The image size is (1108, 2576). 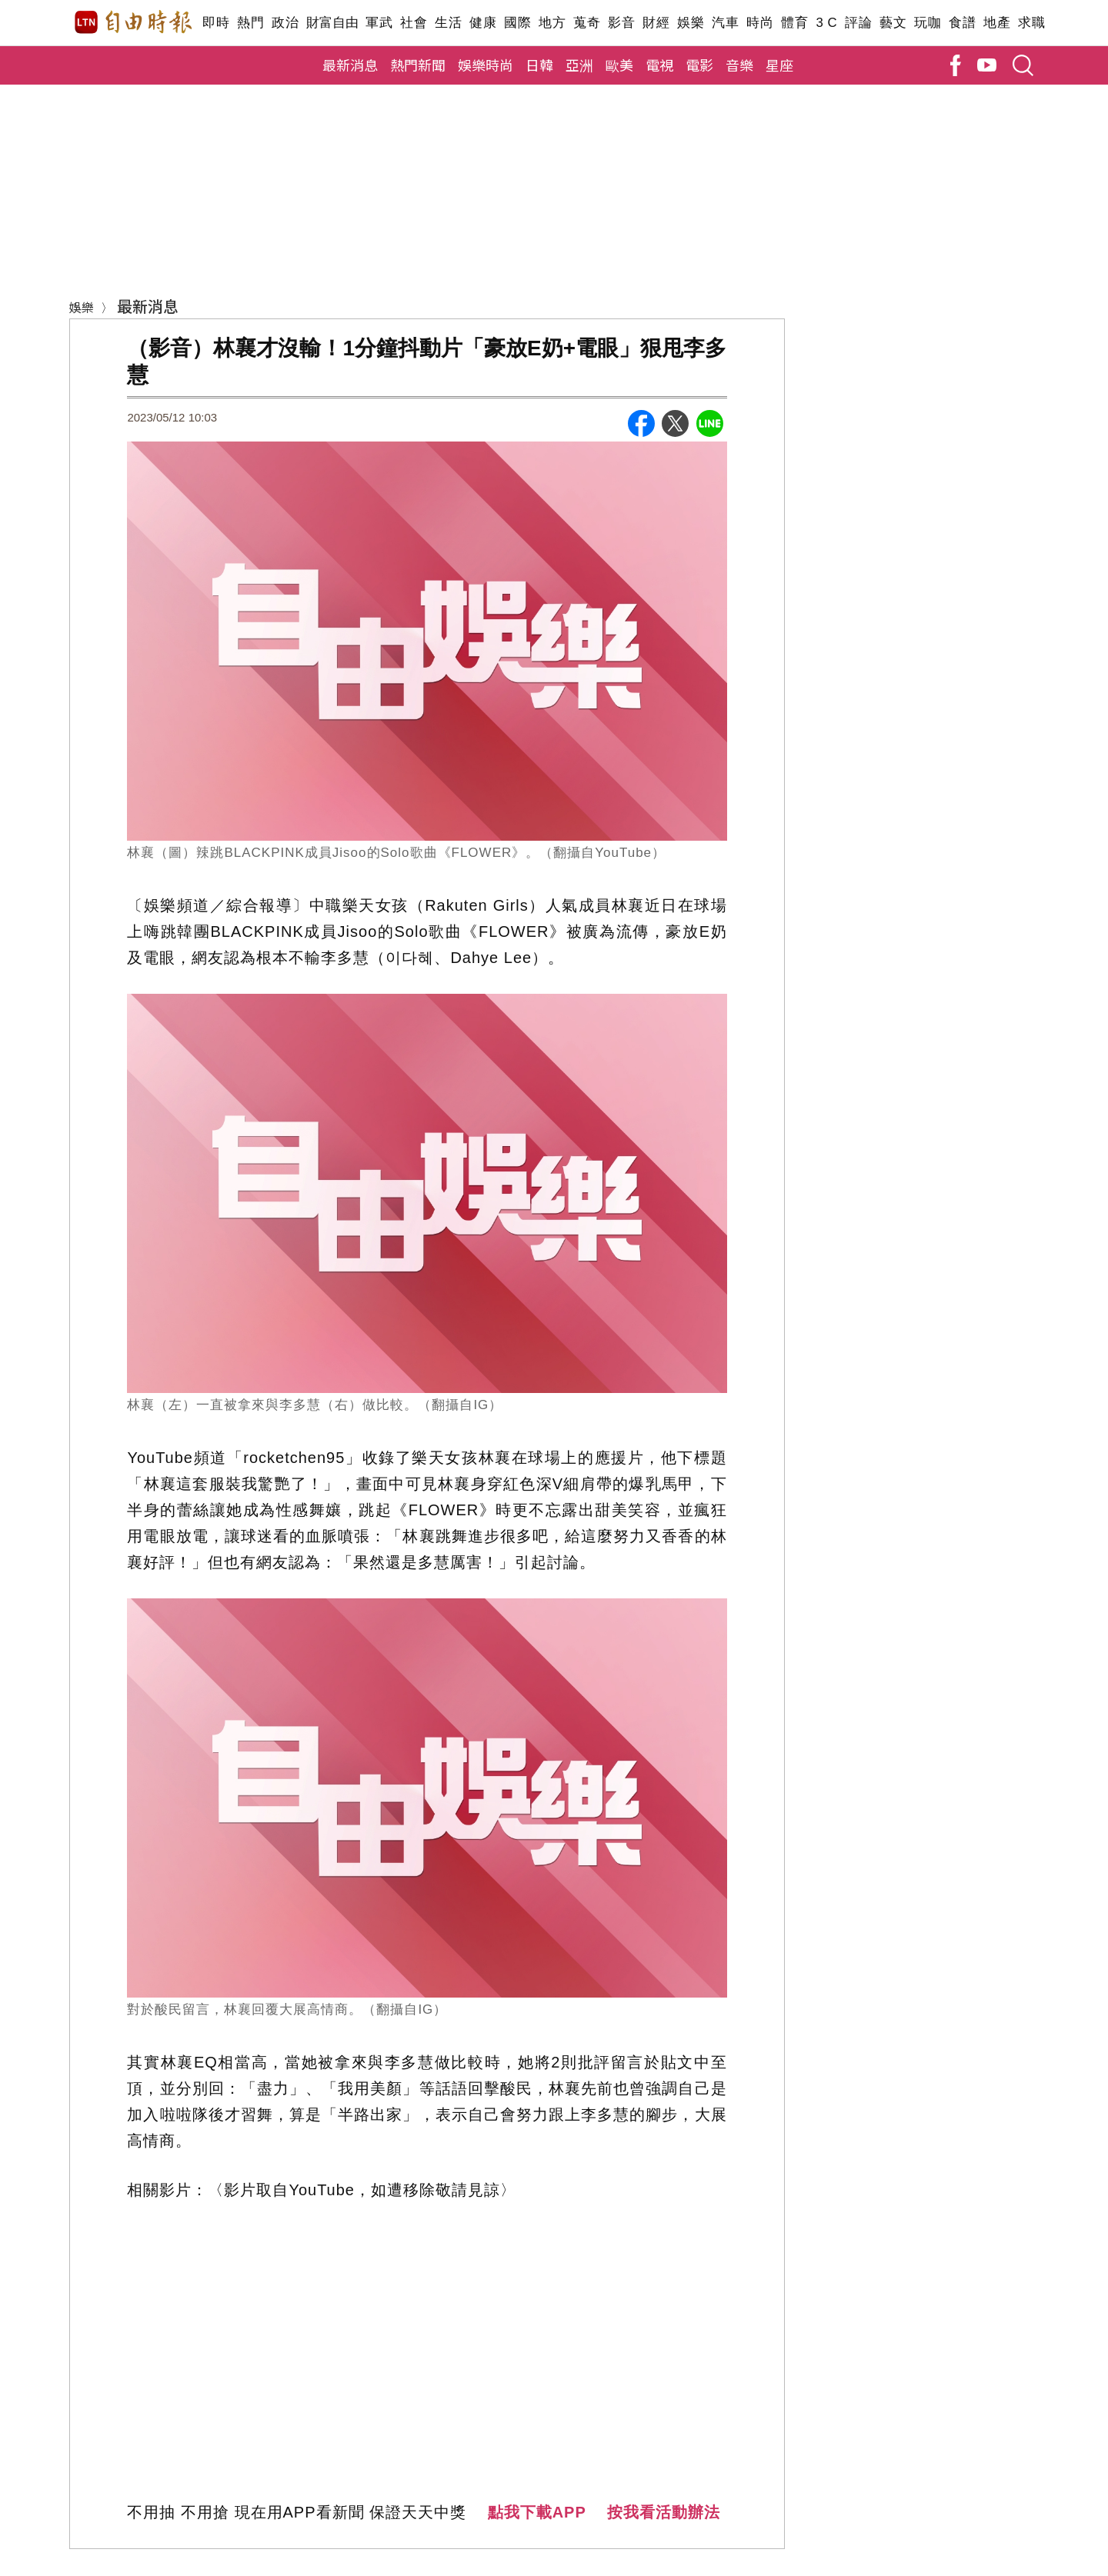 I want to click on 社會, so click(x=413, y=22).